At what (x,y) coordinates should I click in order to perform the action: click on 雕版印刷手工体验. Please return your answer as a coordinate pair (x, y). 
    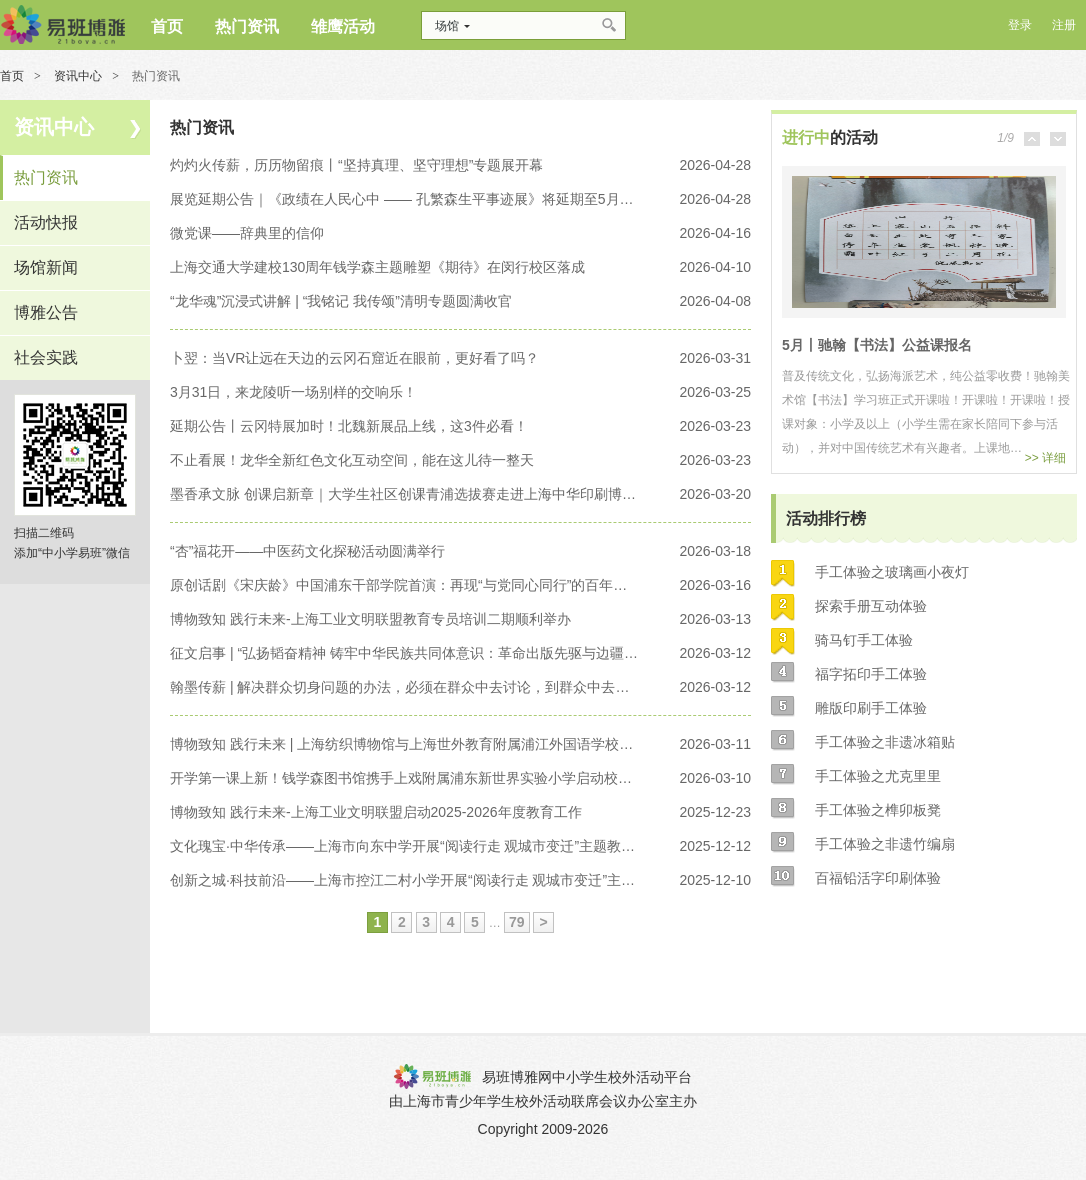
    Looking at the image, I should click on (871, 708).